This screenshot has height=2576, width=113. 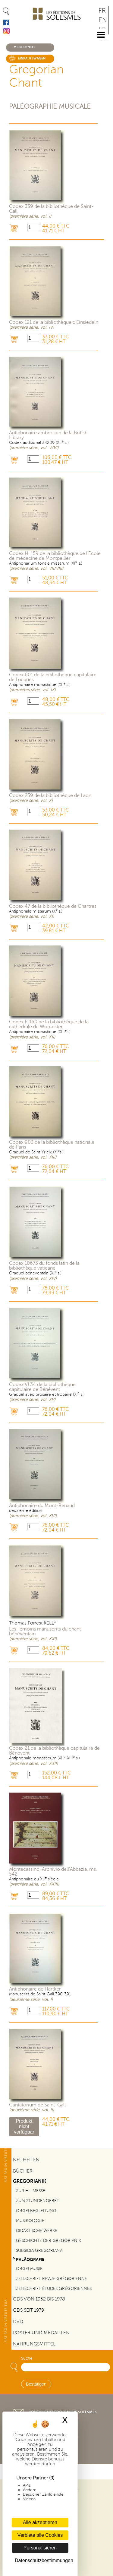 I want to click on Orgelbegleitung, so click(x=36, y=2210).